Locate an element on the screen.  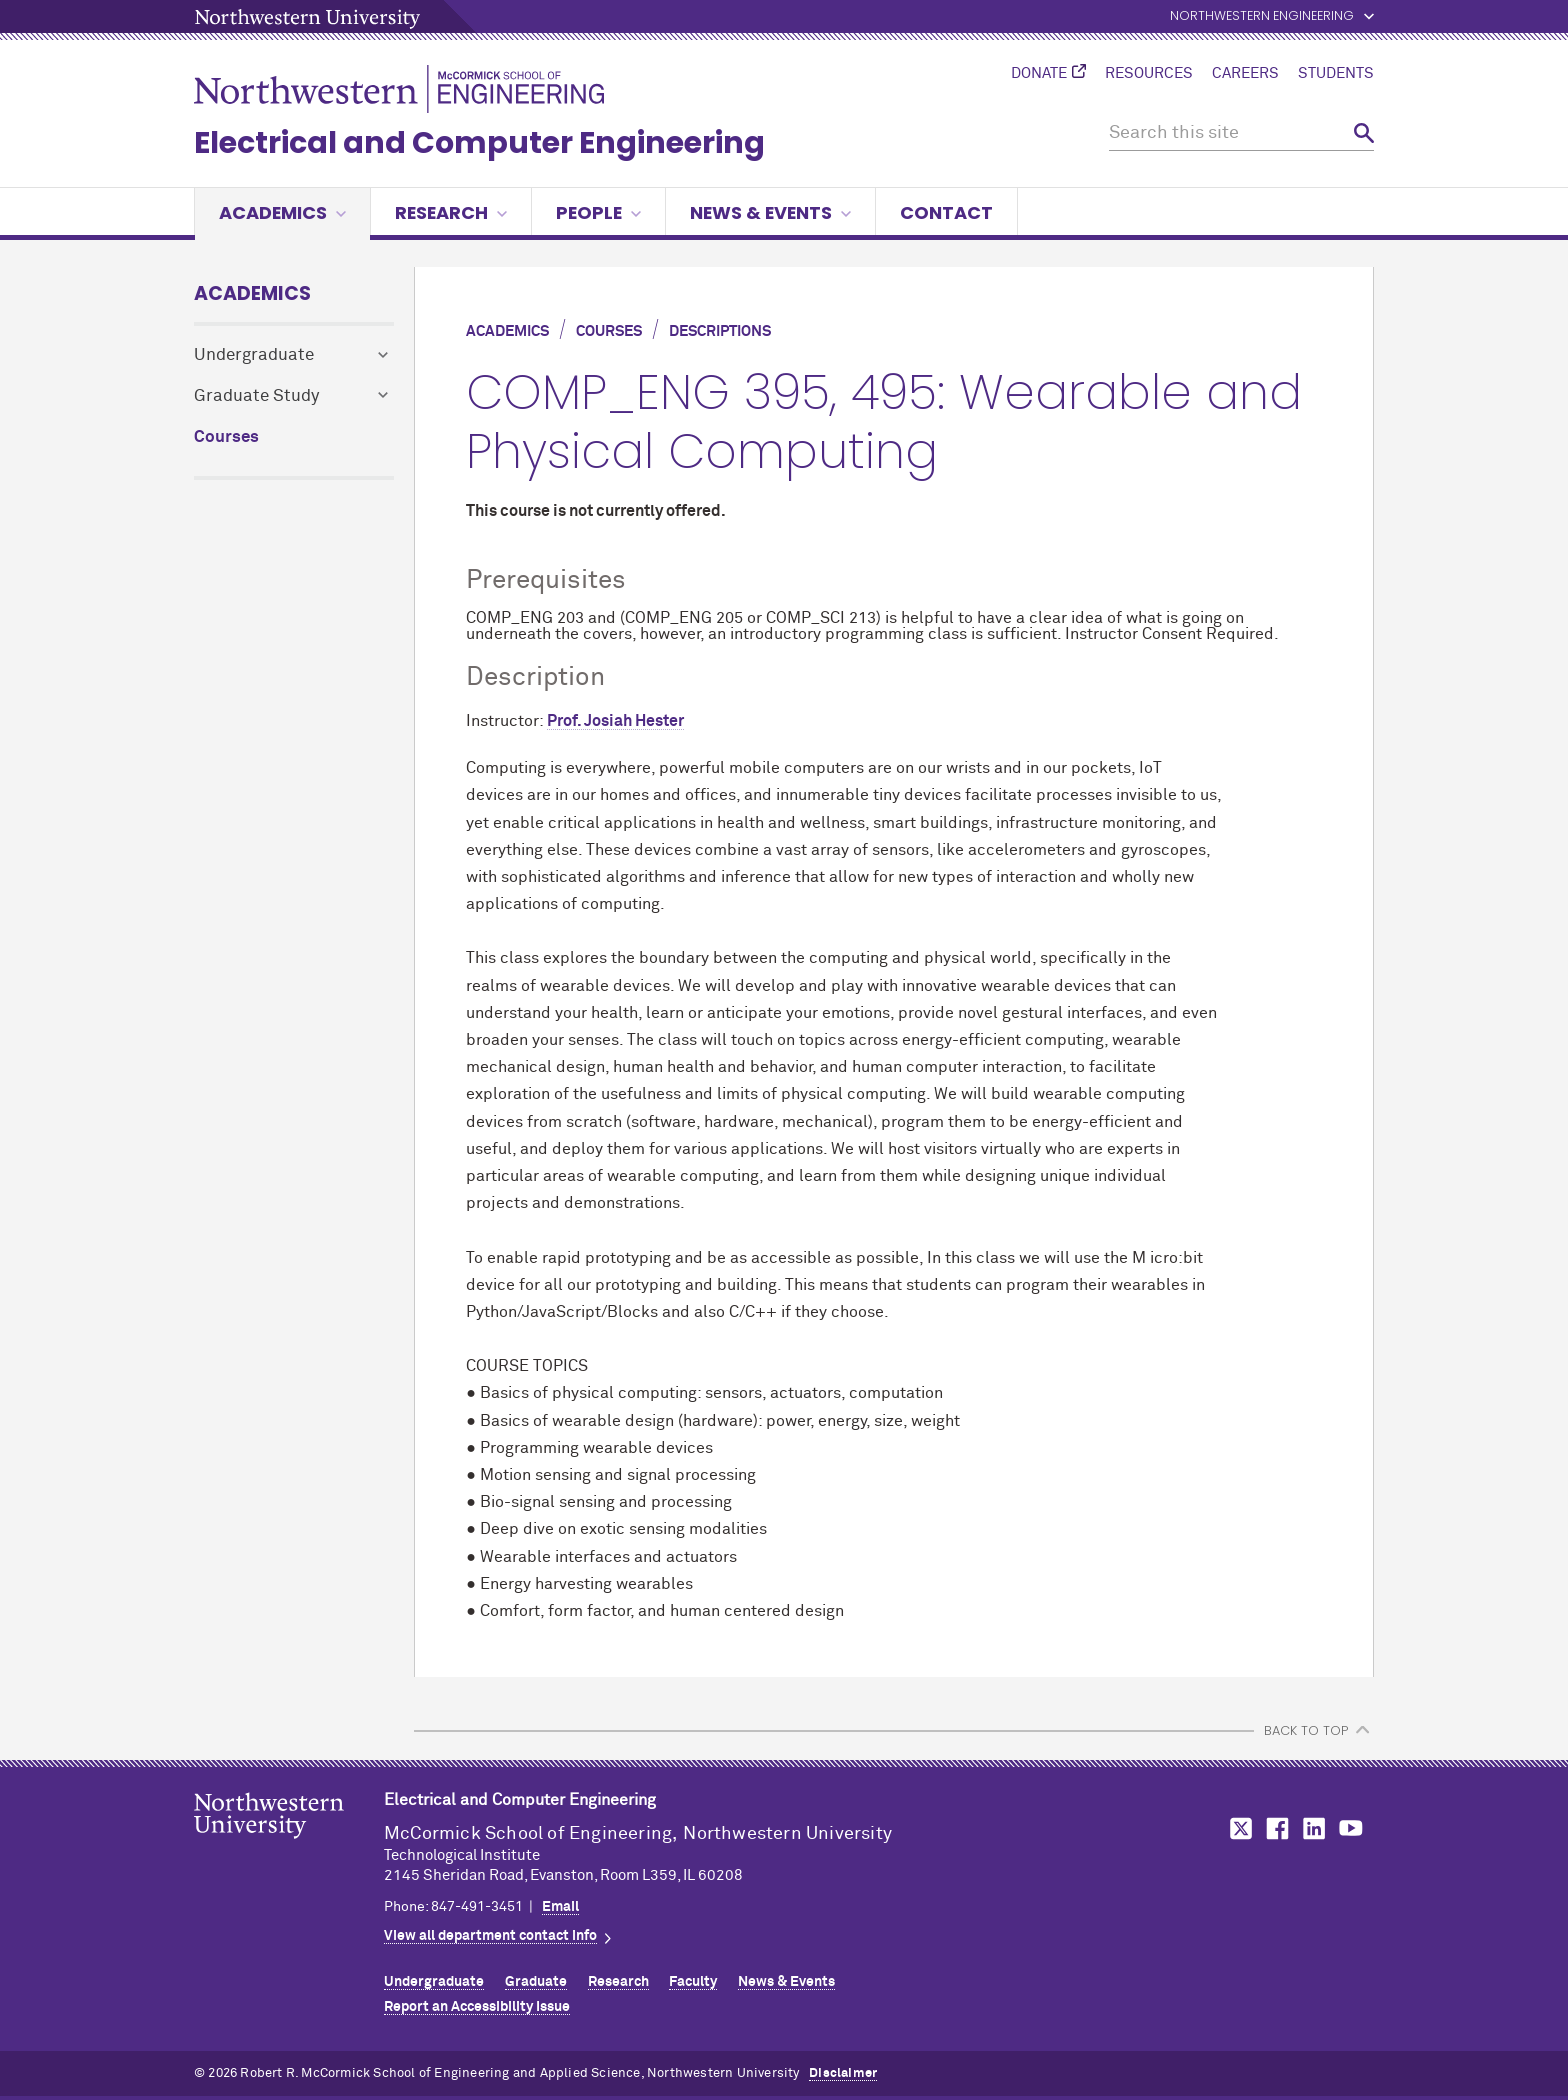
Report an Accessibility Issue is located at coordinates (477, 2007).